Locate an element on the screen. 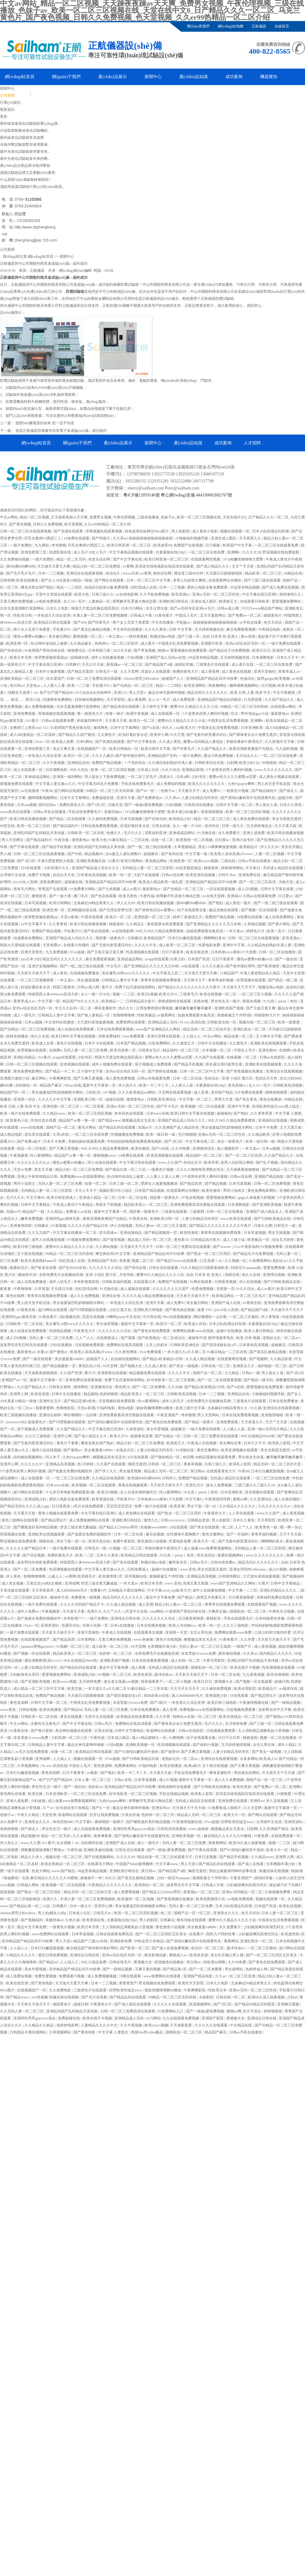  蜜臀99久久精品久久久久小说 is located at coordinates (194, 706).